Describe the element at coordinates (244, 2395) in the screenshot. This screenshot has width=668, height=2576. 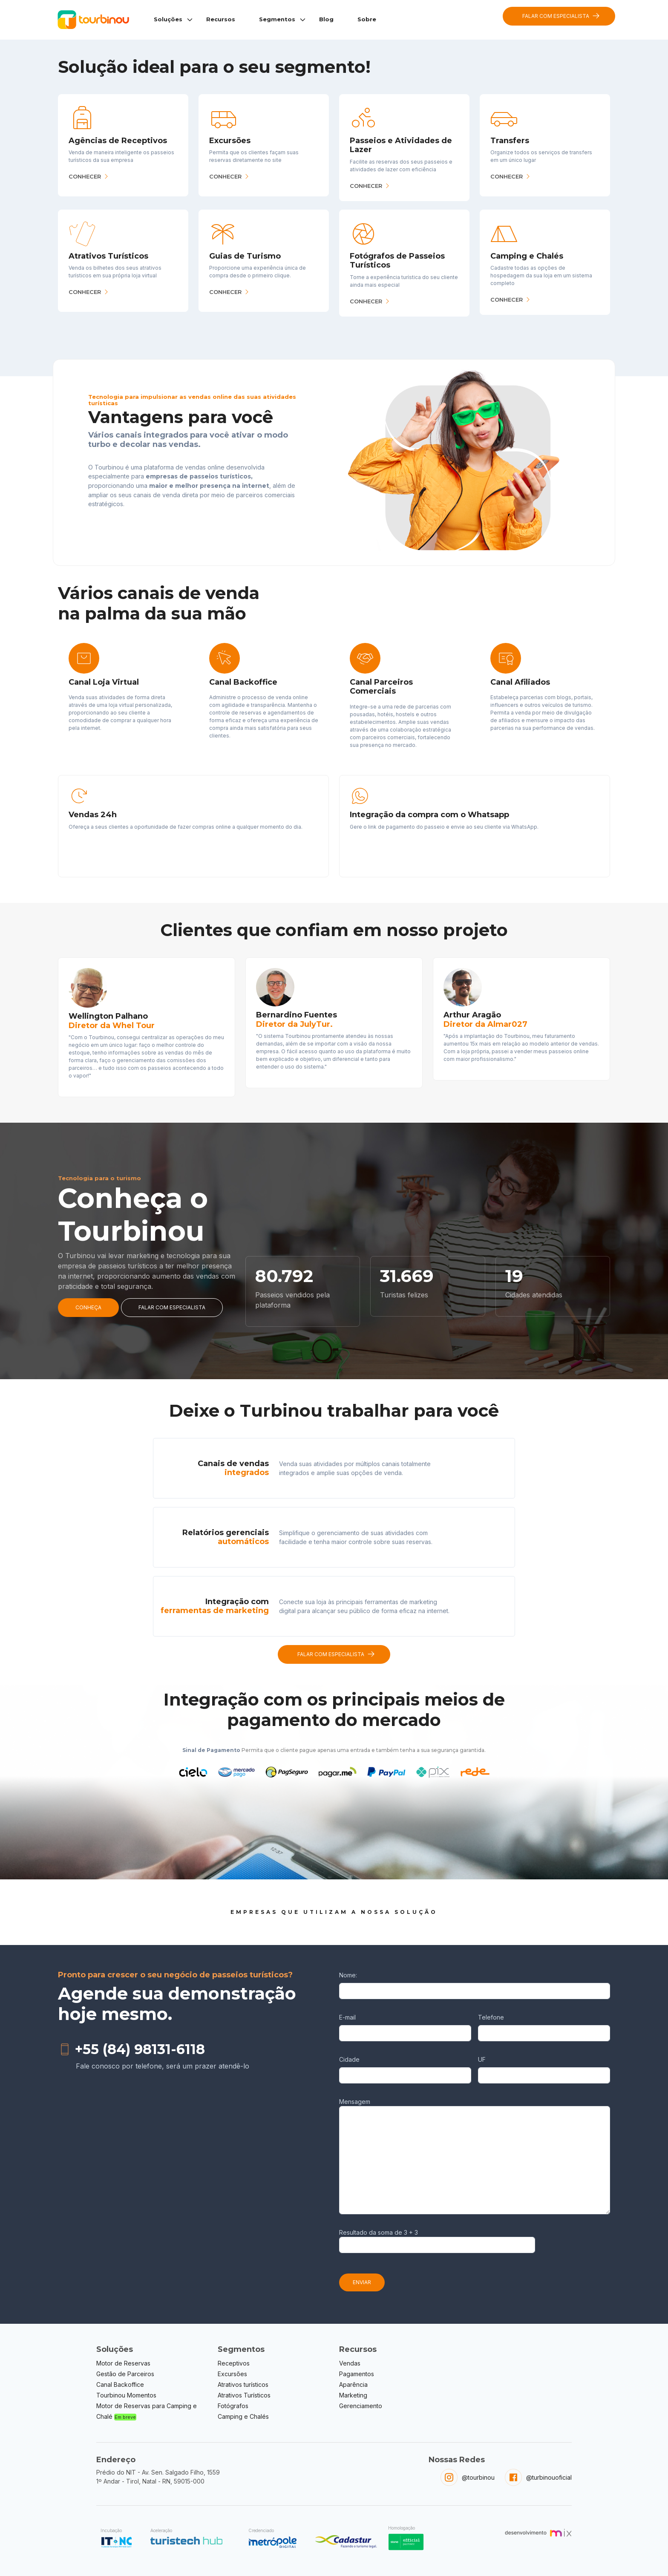
I see `Atrativos Turísticos` at that location.